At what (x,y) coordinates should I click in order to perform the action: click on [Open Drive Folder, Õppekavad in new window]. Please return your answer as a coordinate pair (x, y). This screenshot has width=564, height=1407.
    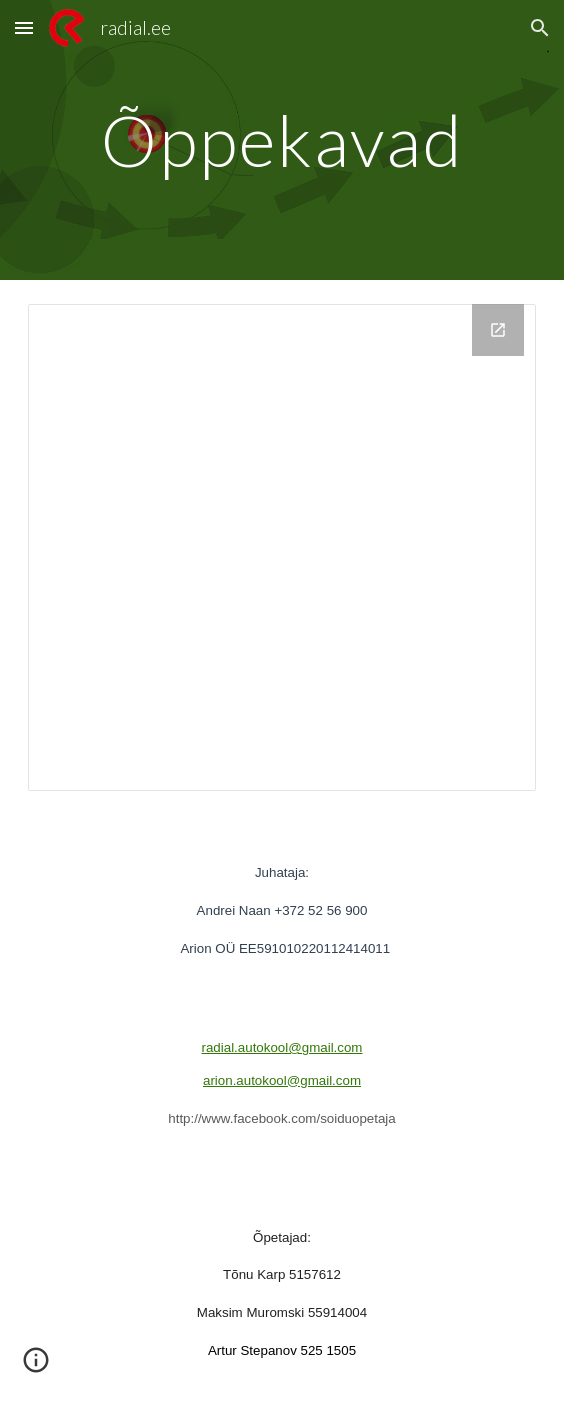
    Looking at the image, I should click on (498, 330).